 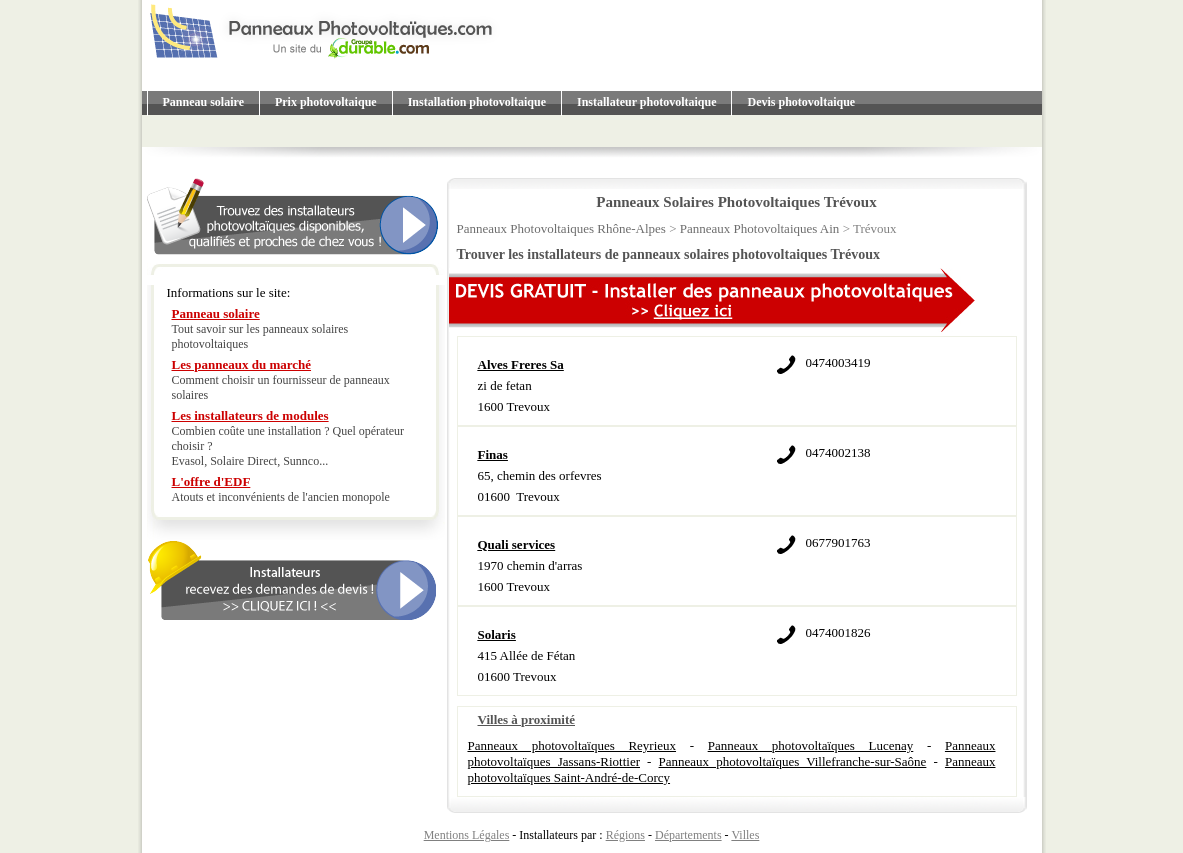 I want to click on Devis photovoltaique, so click(x=801, y=102).